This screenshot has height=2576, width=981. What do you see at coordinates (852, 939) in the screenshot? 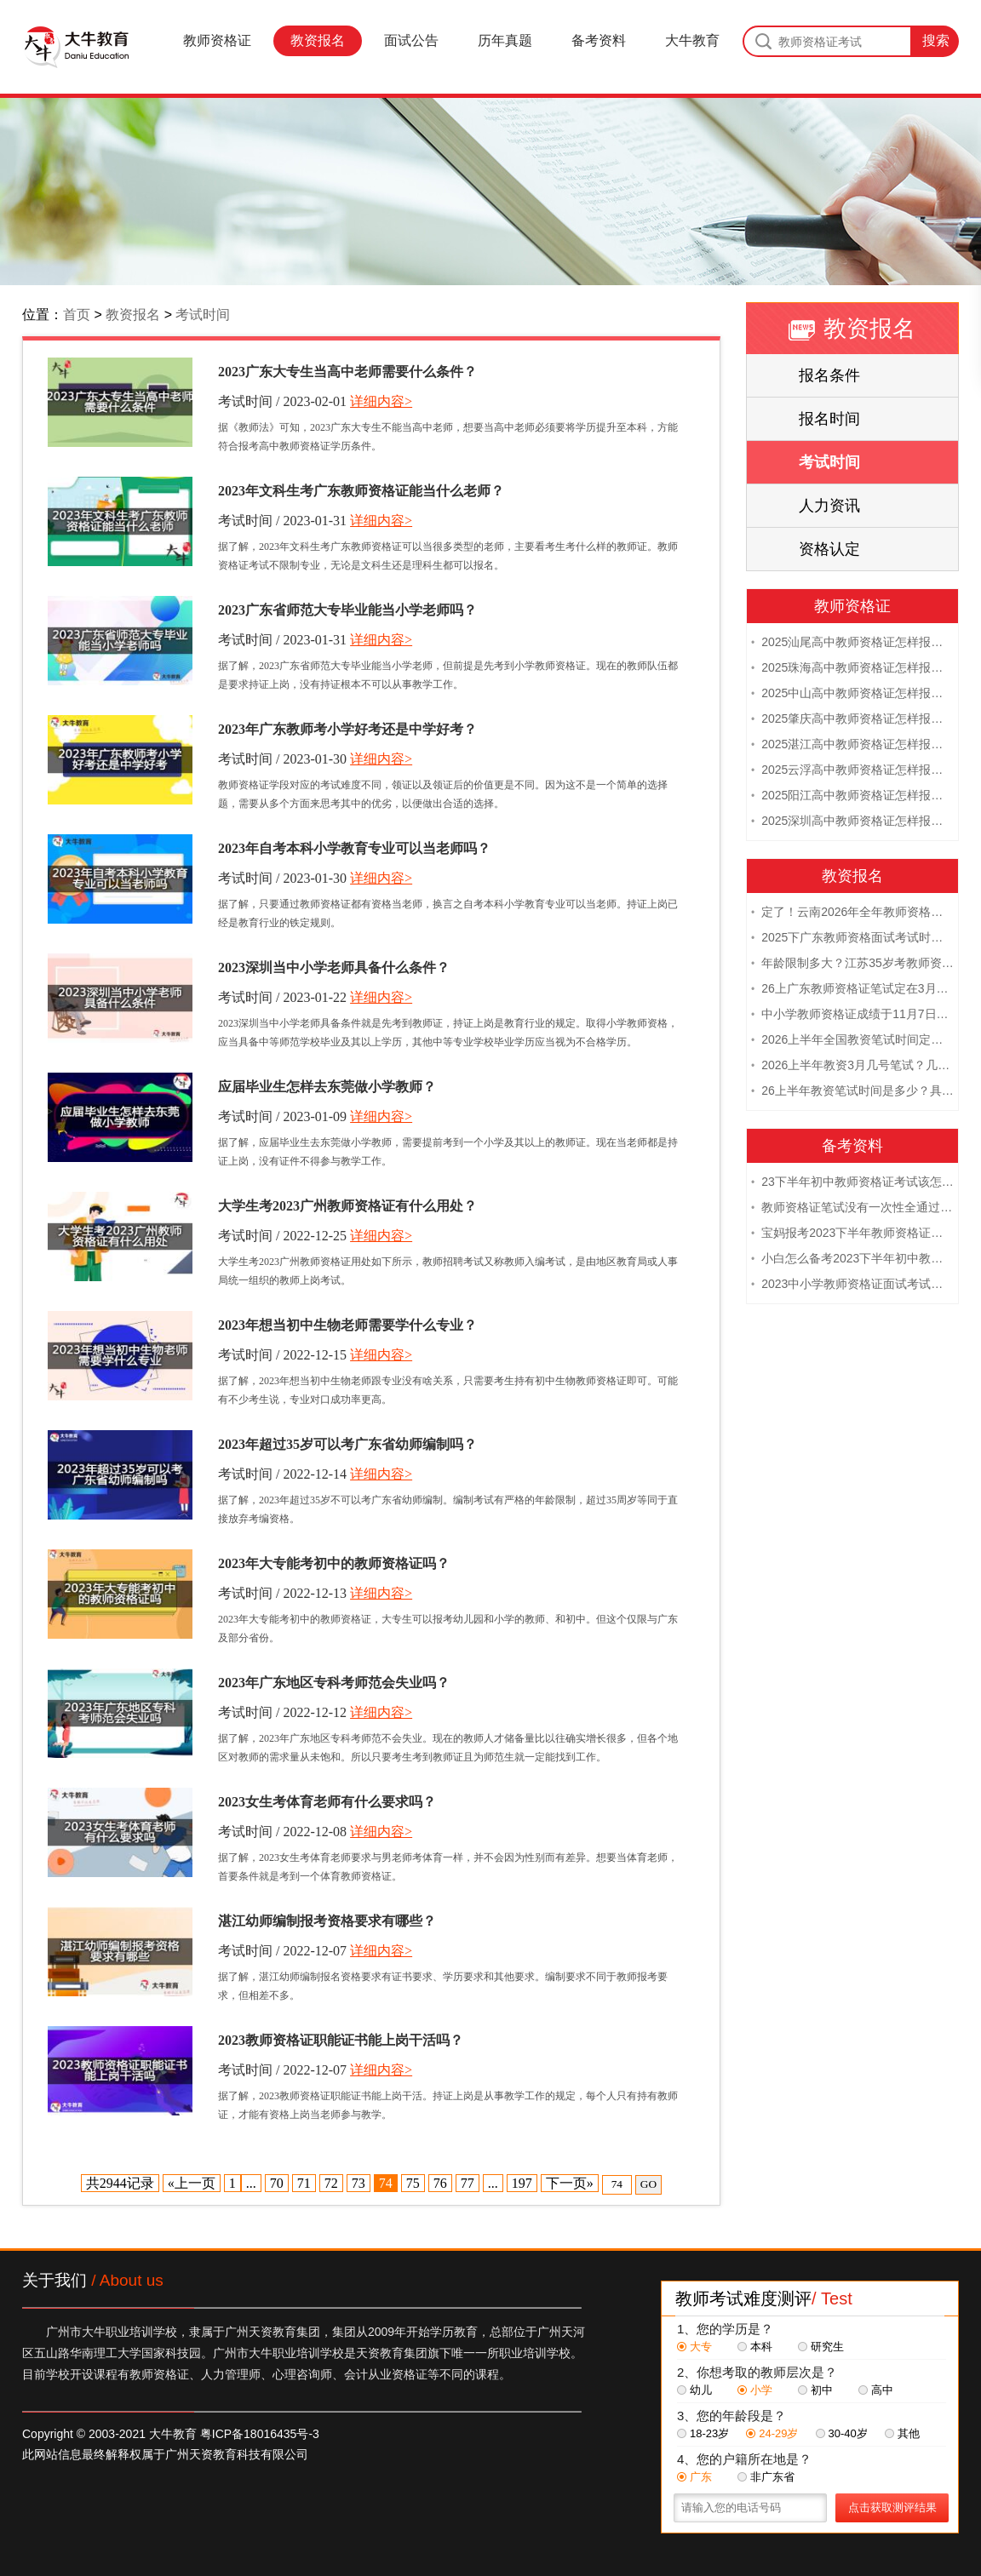
I see `2025下广东教师资格面试考试时间及科目内容（怎么考）` at bounding box center [852, 939].